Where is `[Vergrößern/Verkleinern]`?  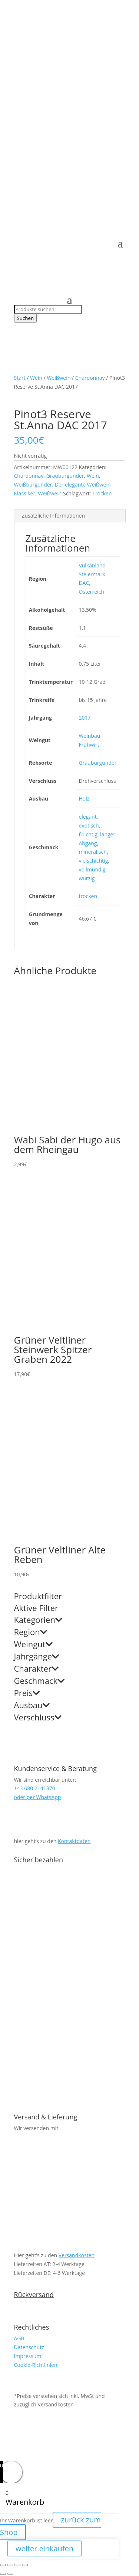 [Vergrößern/Verkleinern] is located at coordinates (3, 2565).